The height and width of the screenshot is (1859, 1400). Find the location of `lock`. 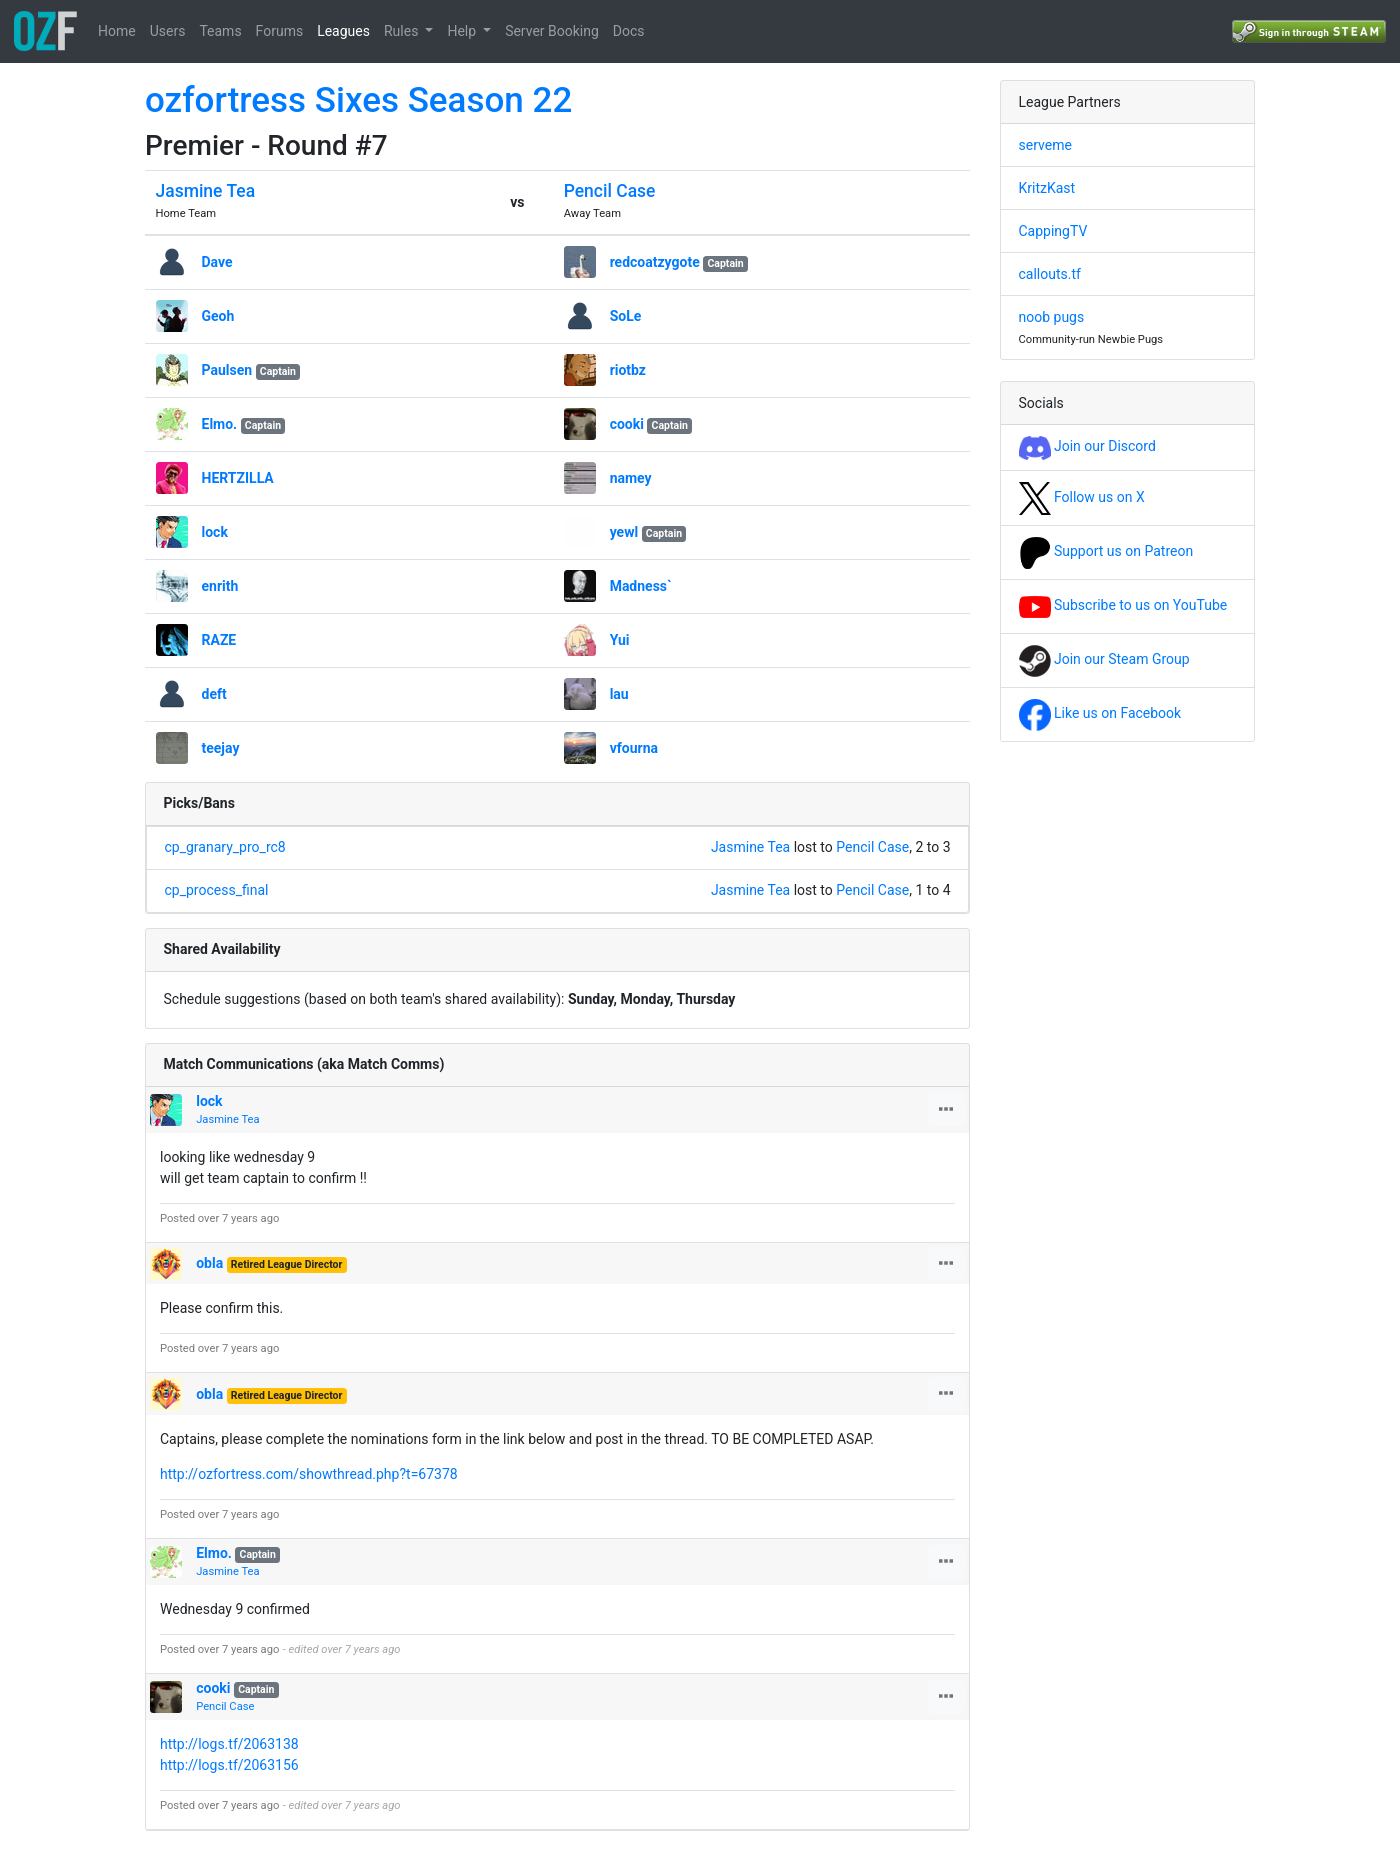

lock is located at coordinates (215, 532).